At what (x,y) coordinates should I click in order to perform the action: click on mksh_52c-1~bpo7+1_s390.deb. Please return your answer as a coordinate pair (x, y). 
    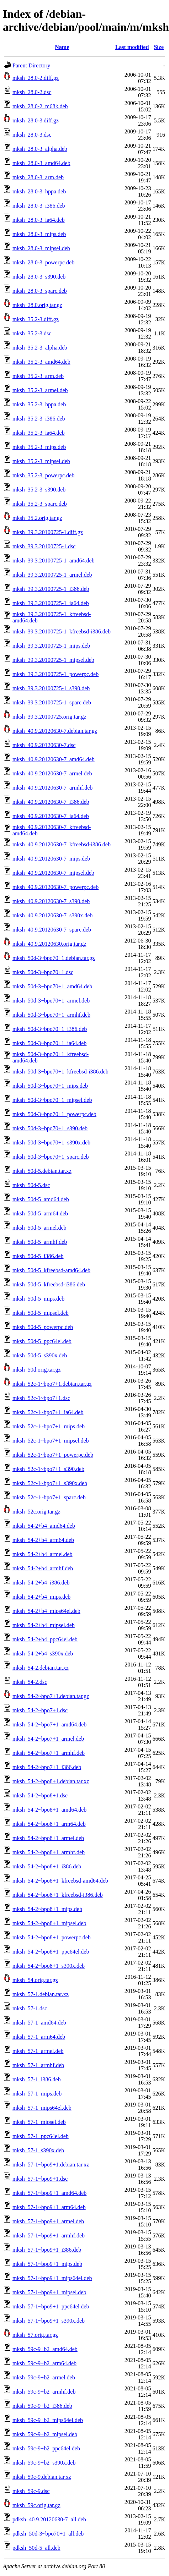
    Looking at the image, I should click on (48, 1469).